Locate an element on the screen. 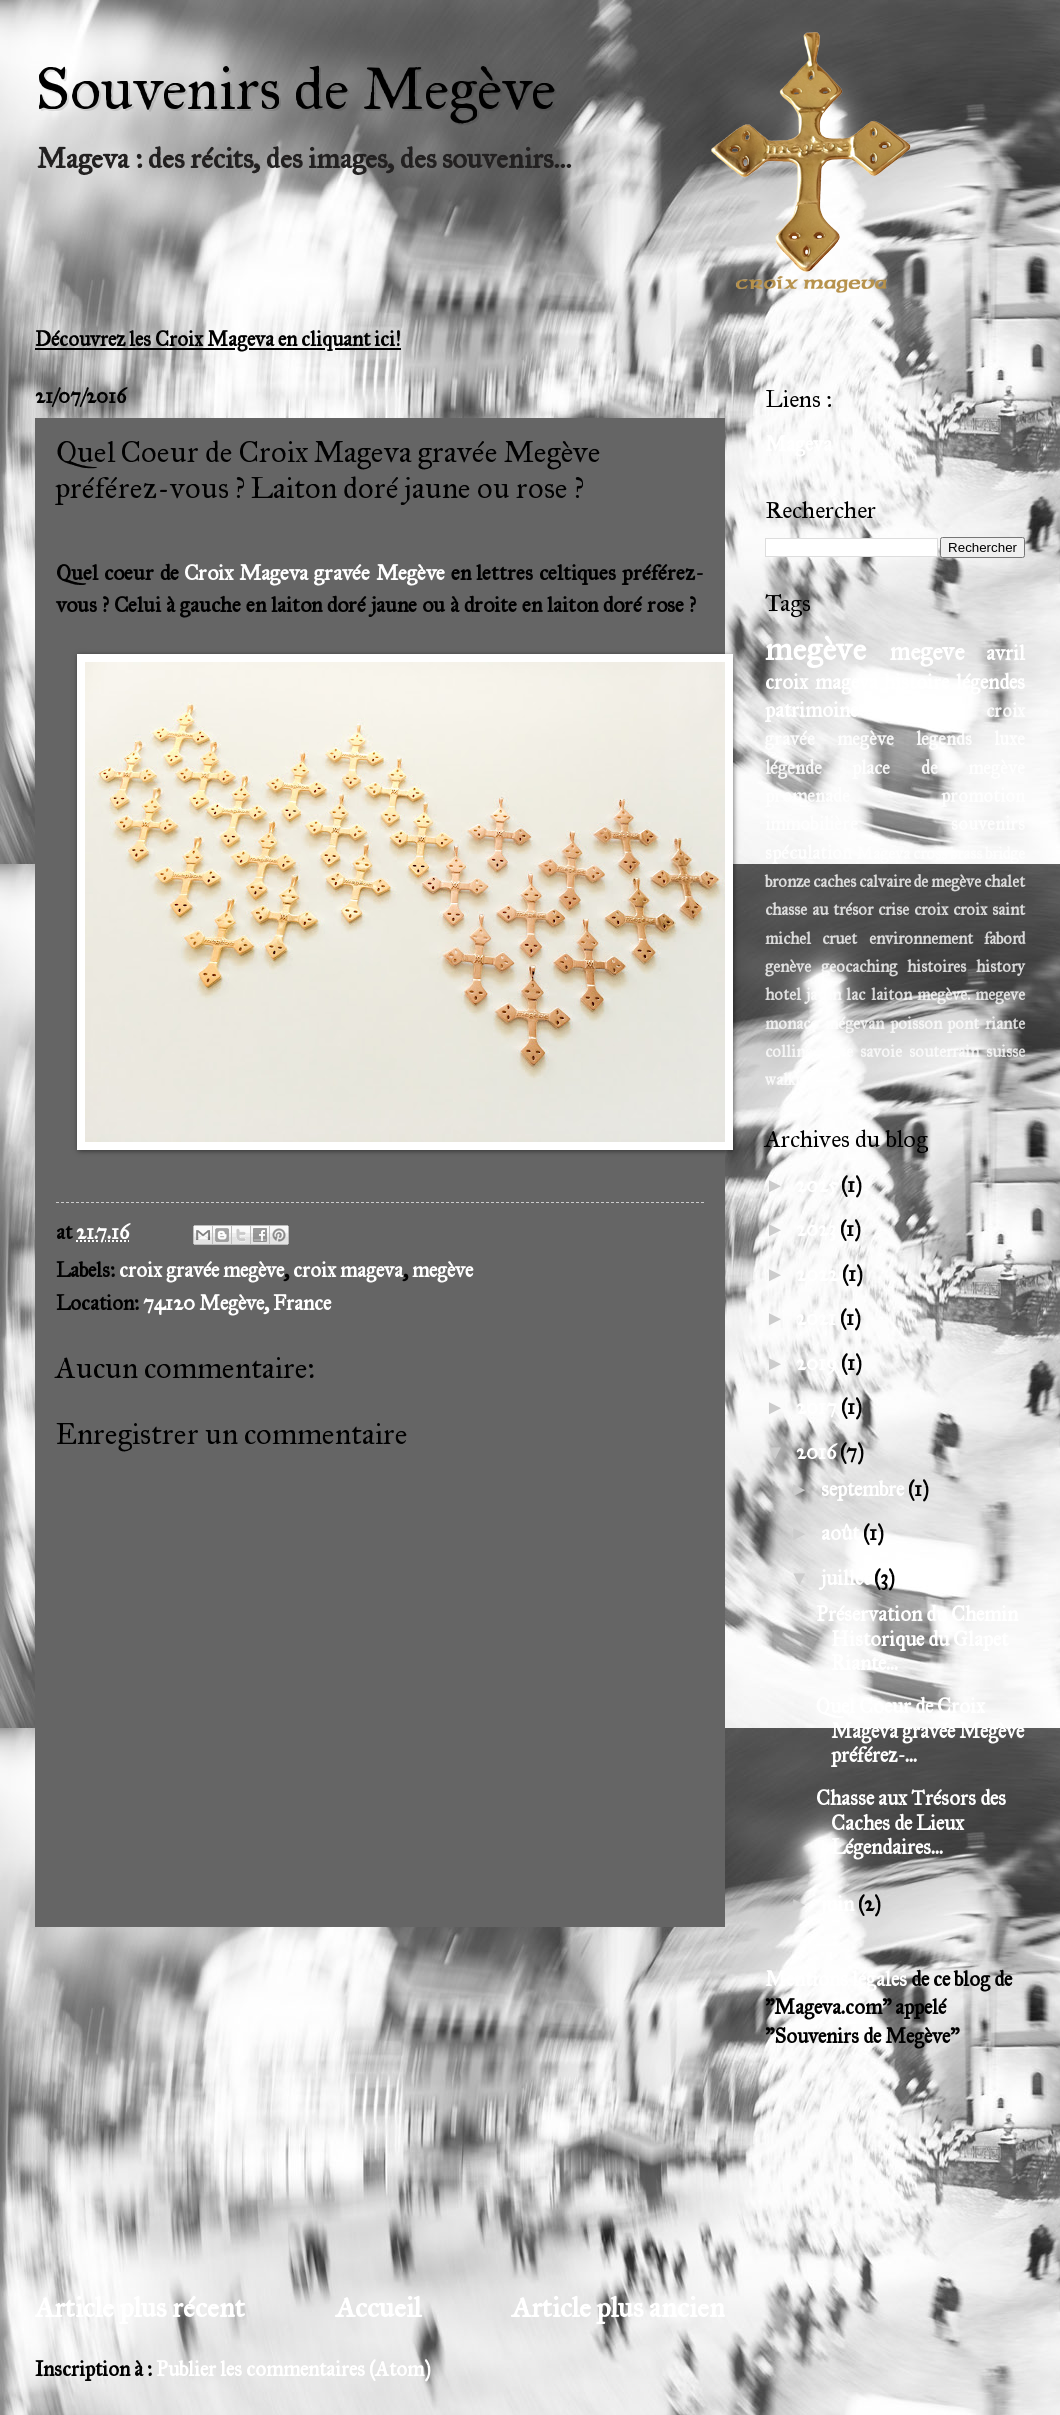 The height and width of the screenshot is (2415, 1060). 2016 is located at coordinates (818, 1452).